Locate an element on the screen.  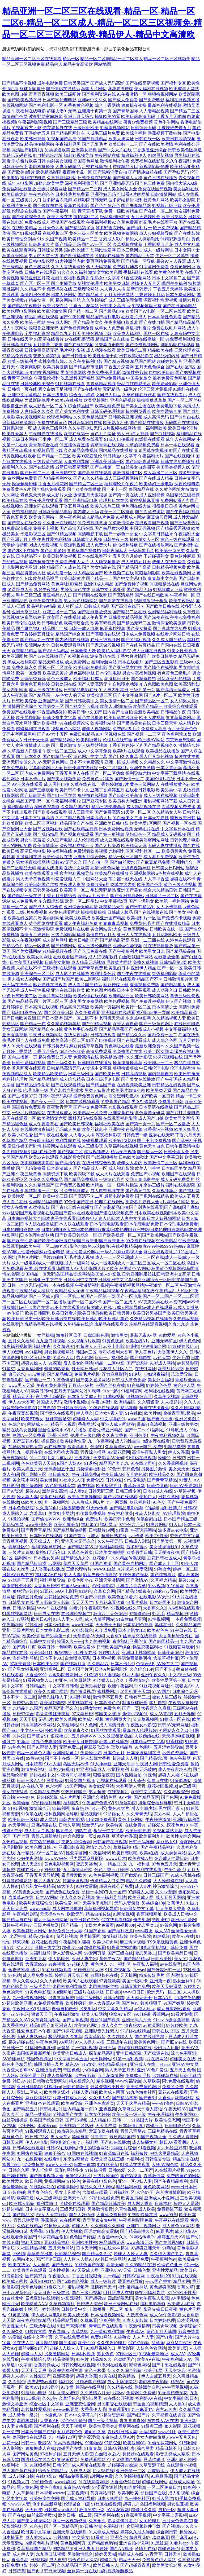
激情九九久久 is located at coordinates (98, 1847).